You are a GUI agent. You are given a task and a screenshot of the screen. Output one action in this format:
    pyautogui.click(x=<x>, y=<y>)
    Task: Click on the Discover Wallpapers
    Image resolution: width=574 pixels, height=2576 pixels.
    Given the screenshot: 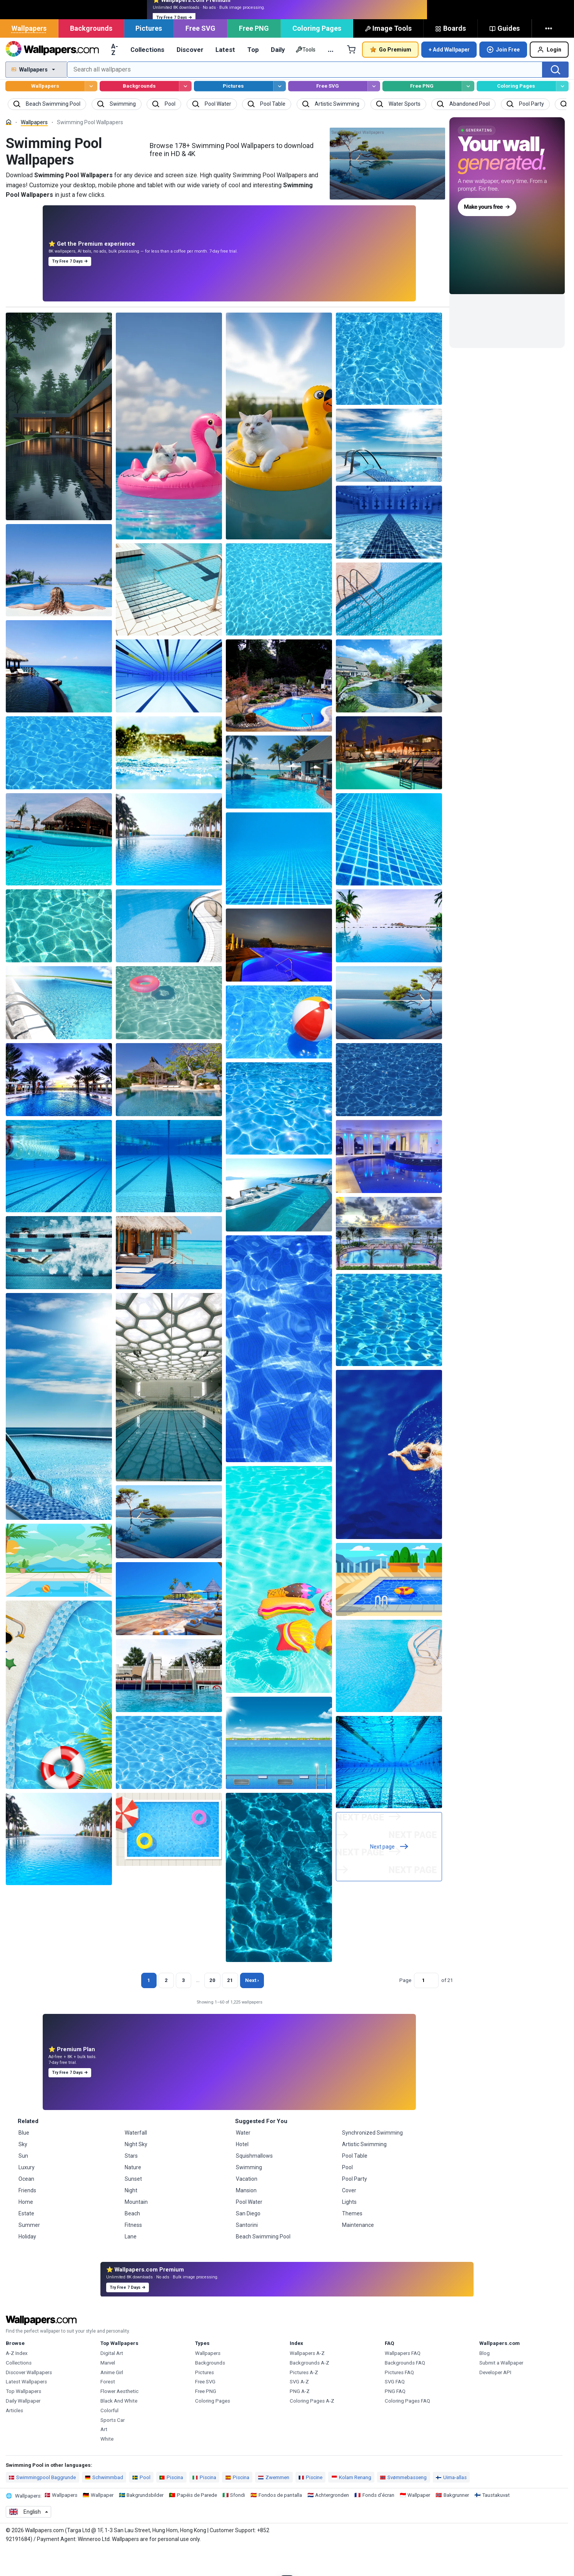 What is the action you would take?
    pyautogui.click(x=29, y=2399)
    